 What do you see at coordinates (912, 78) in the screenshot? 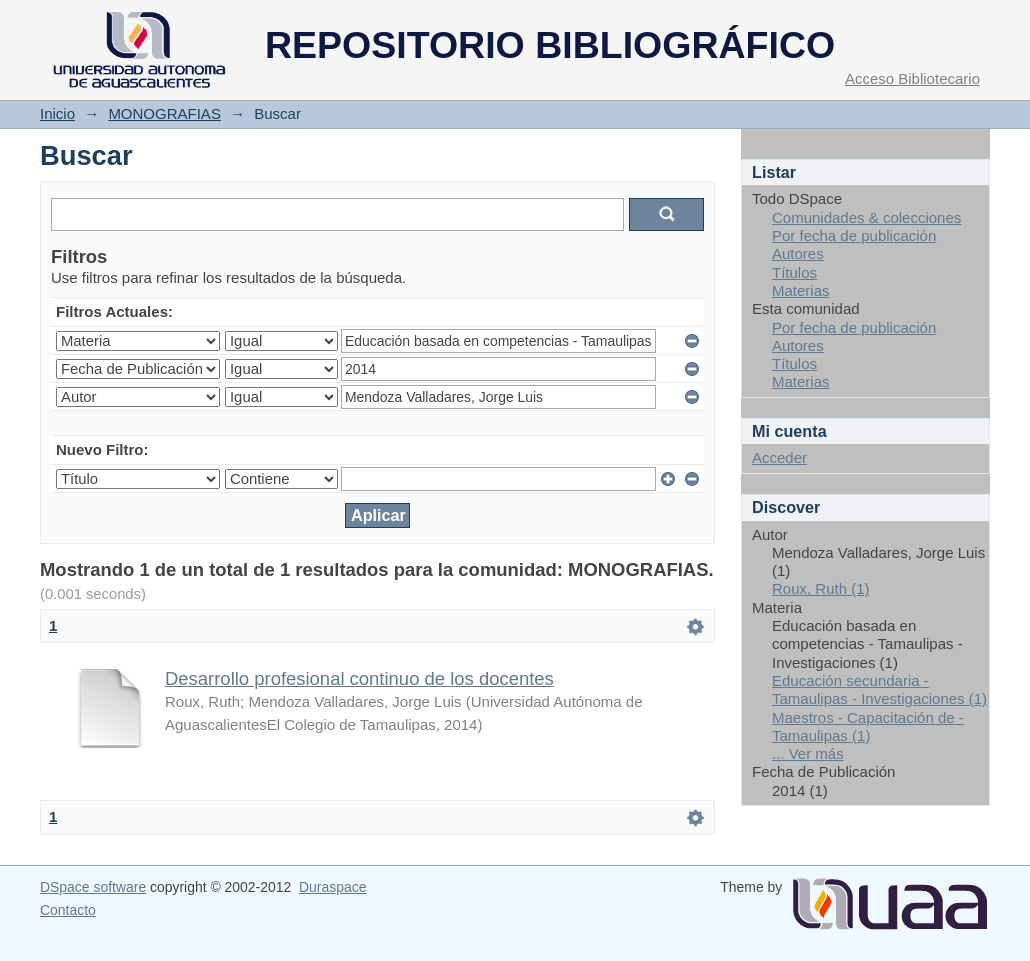
I see `Acceso Bibliotecario` at bounding box center [912, 78].